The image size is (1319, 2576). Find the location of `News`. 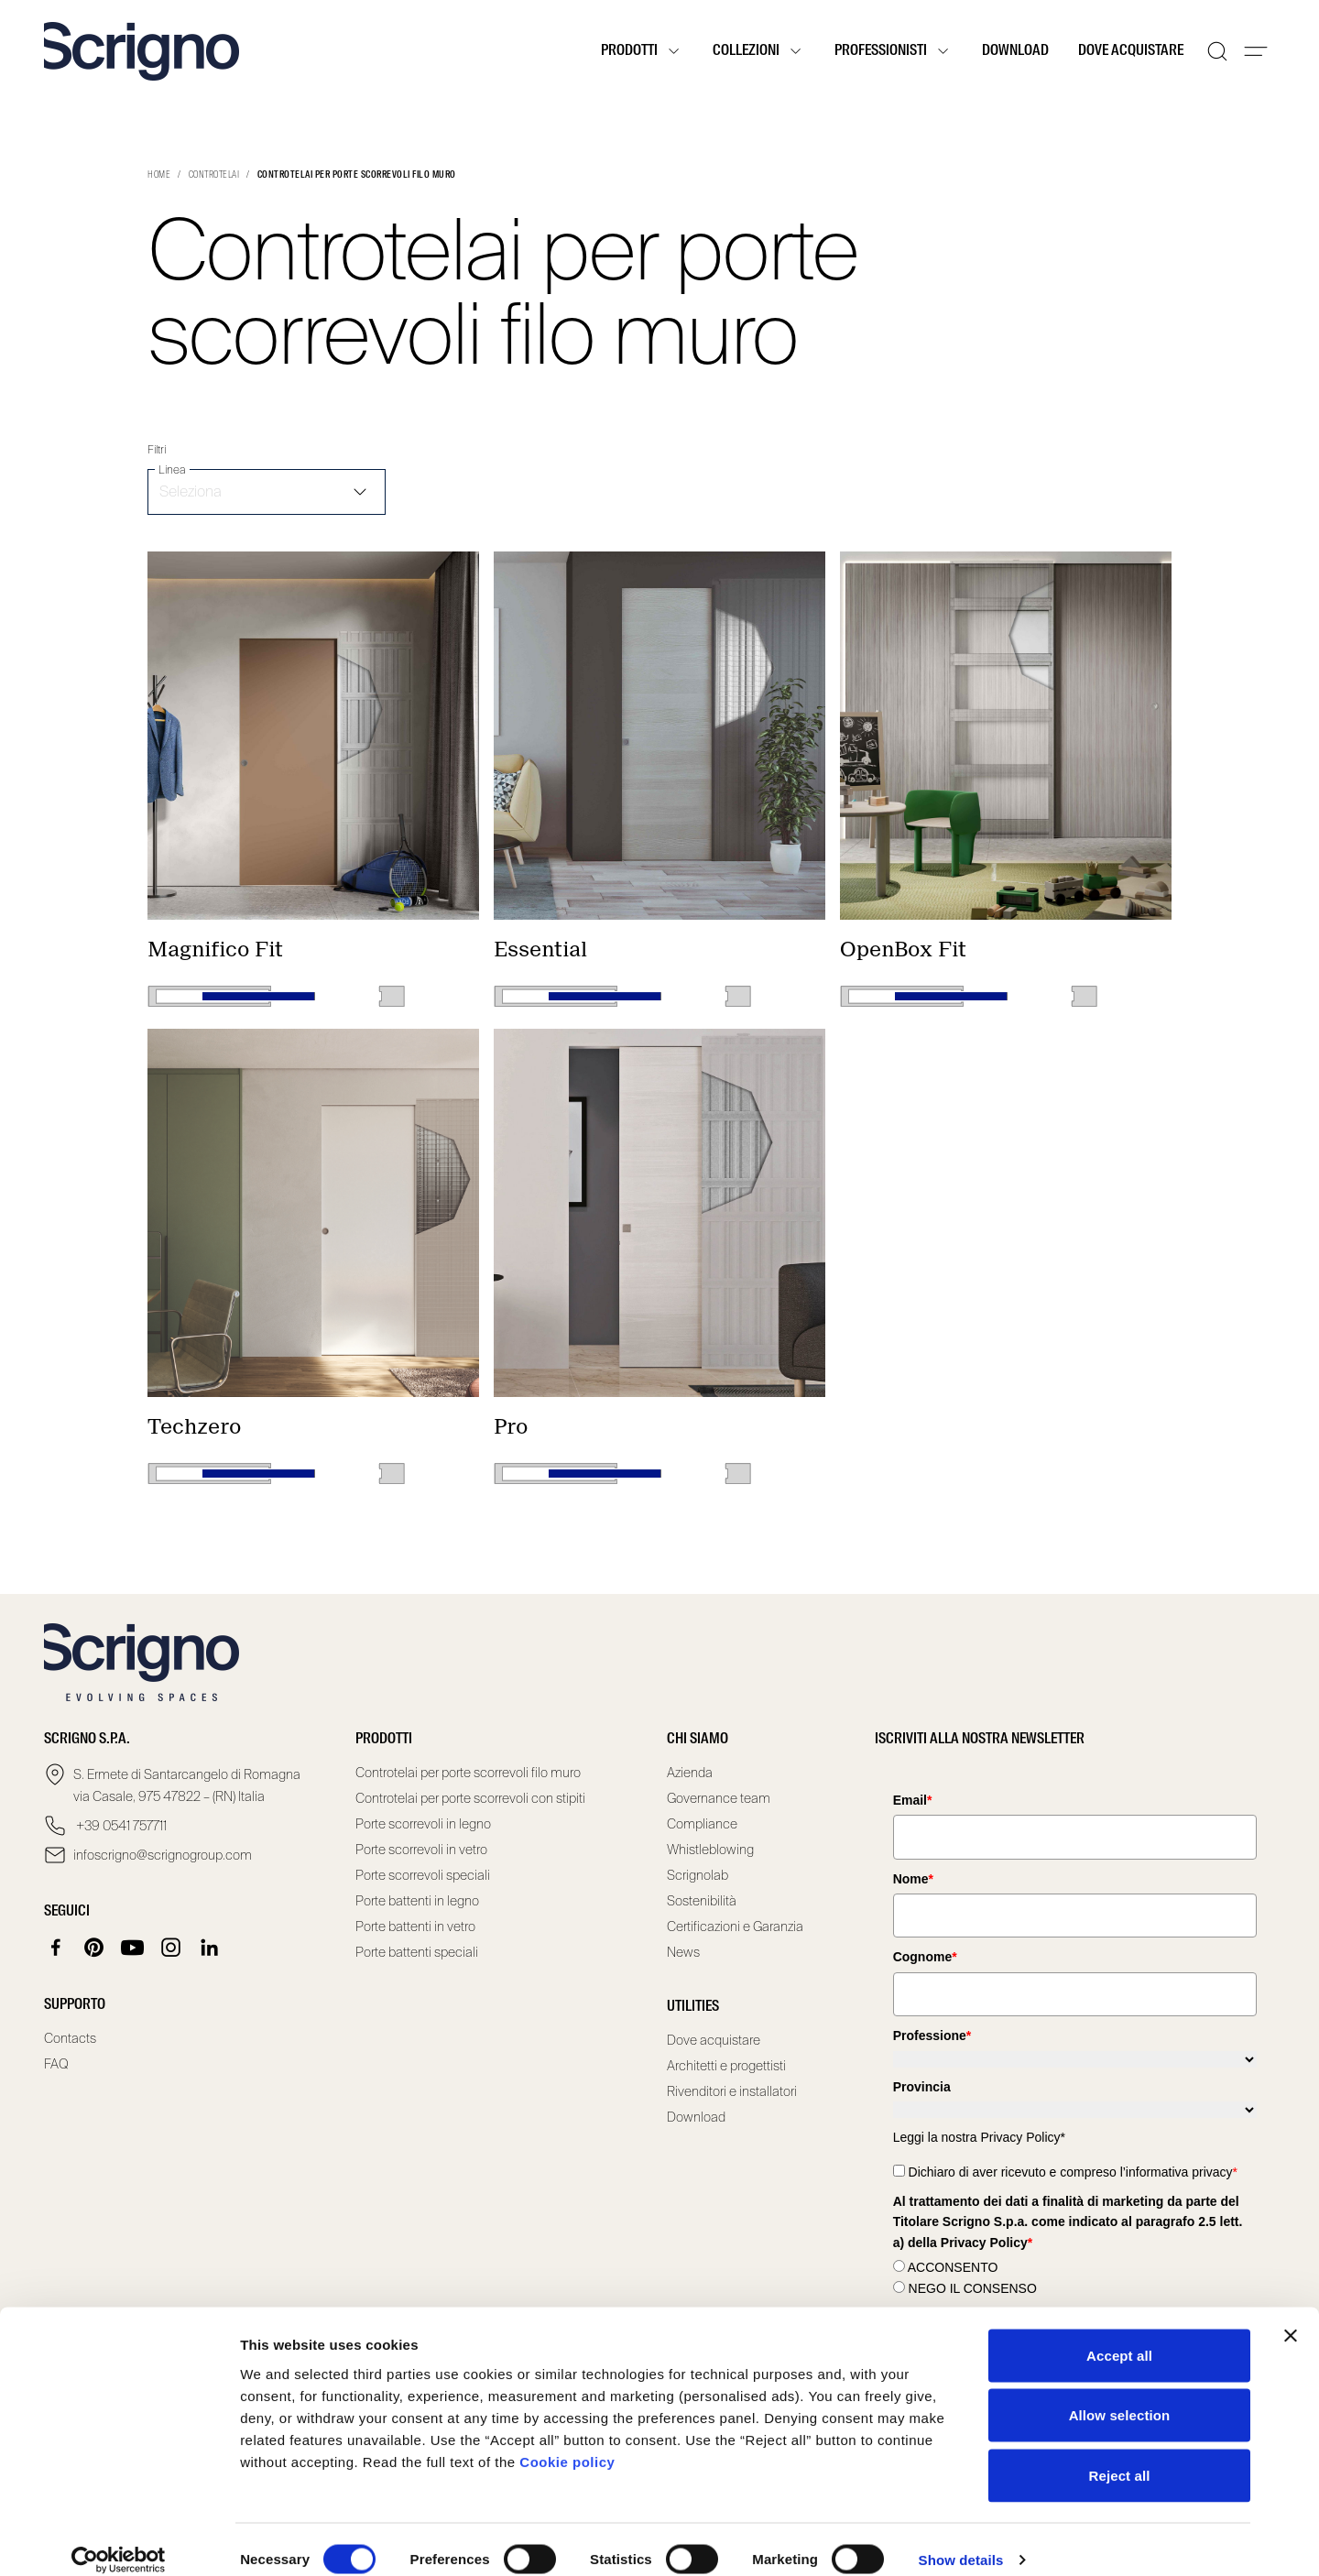

News is located at coordinates (683, 1952).